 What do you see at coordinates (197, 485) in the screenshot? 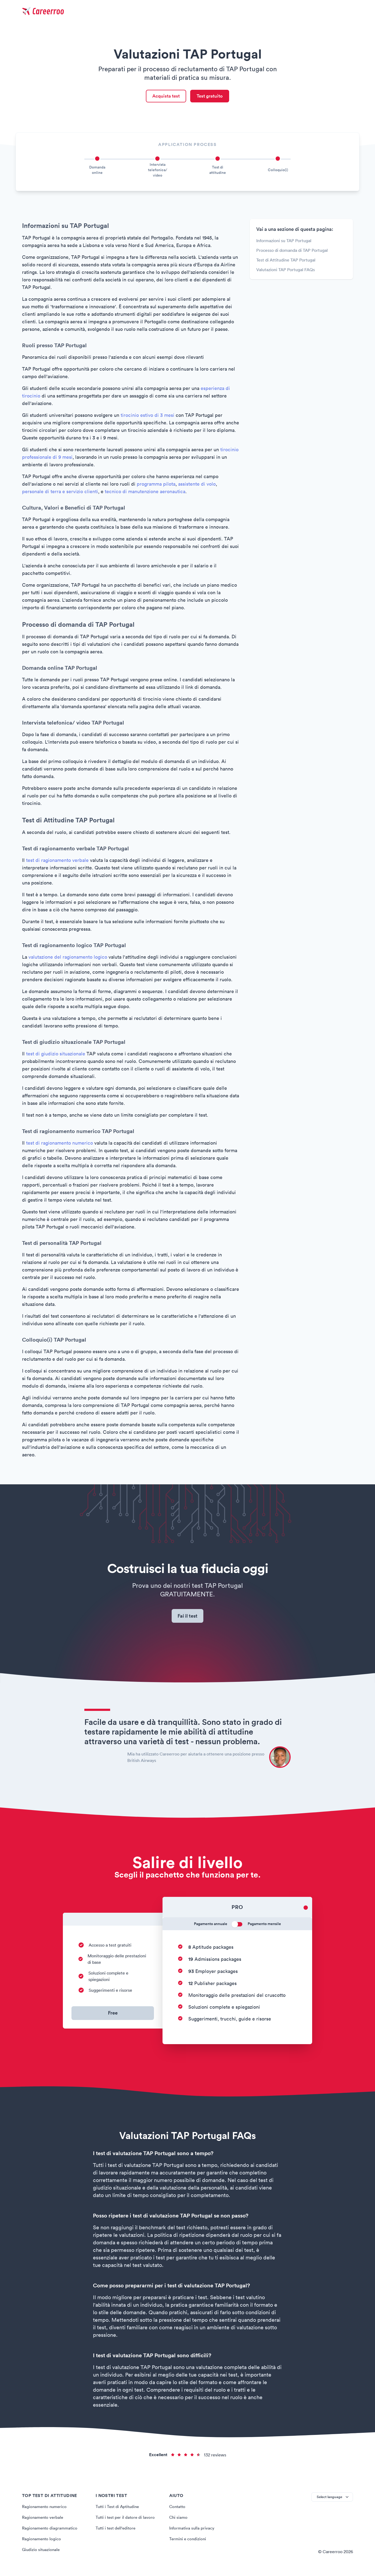
I see `assistente di volo` at bounding box center [197, 485].